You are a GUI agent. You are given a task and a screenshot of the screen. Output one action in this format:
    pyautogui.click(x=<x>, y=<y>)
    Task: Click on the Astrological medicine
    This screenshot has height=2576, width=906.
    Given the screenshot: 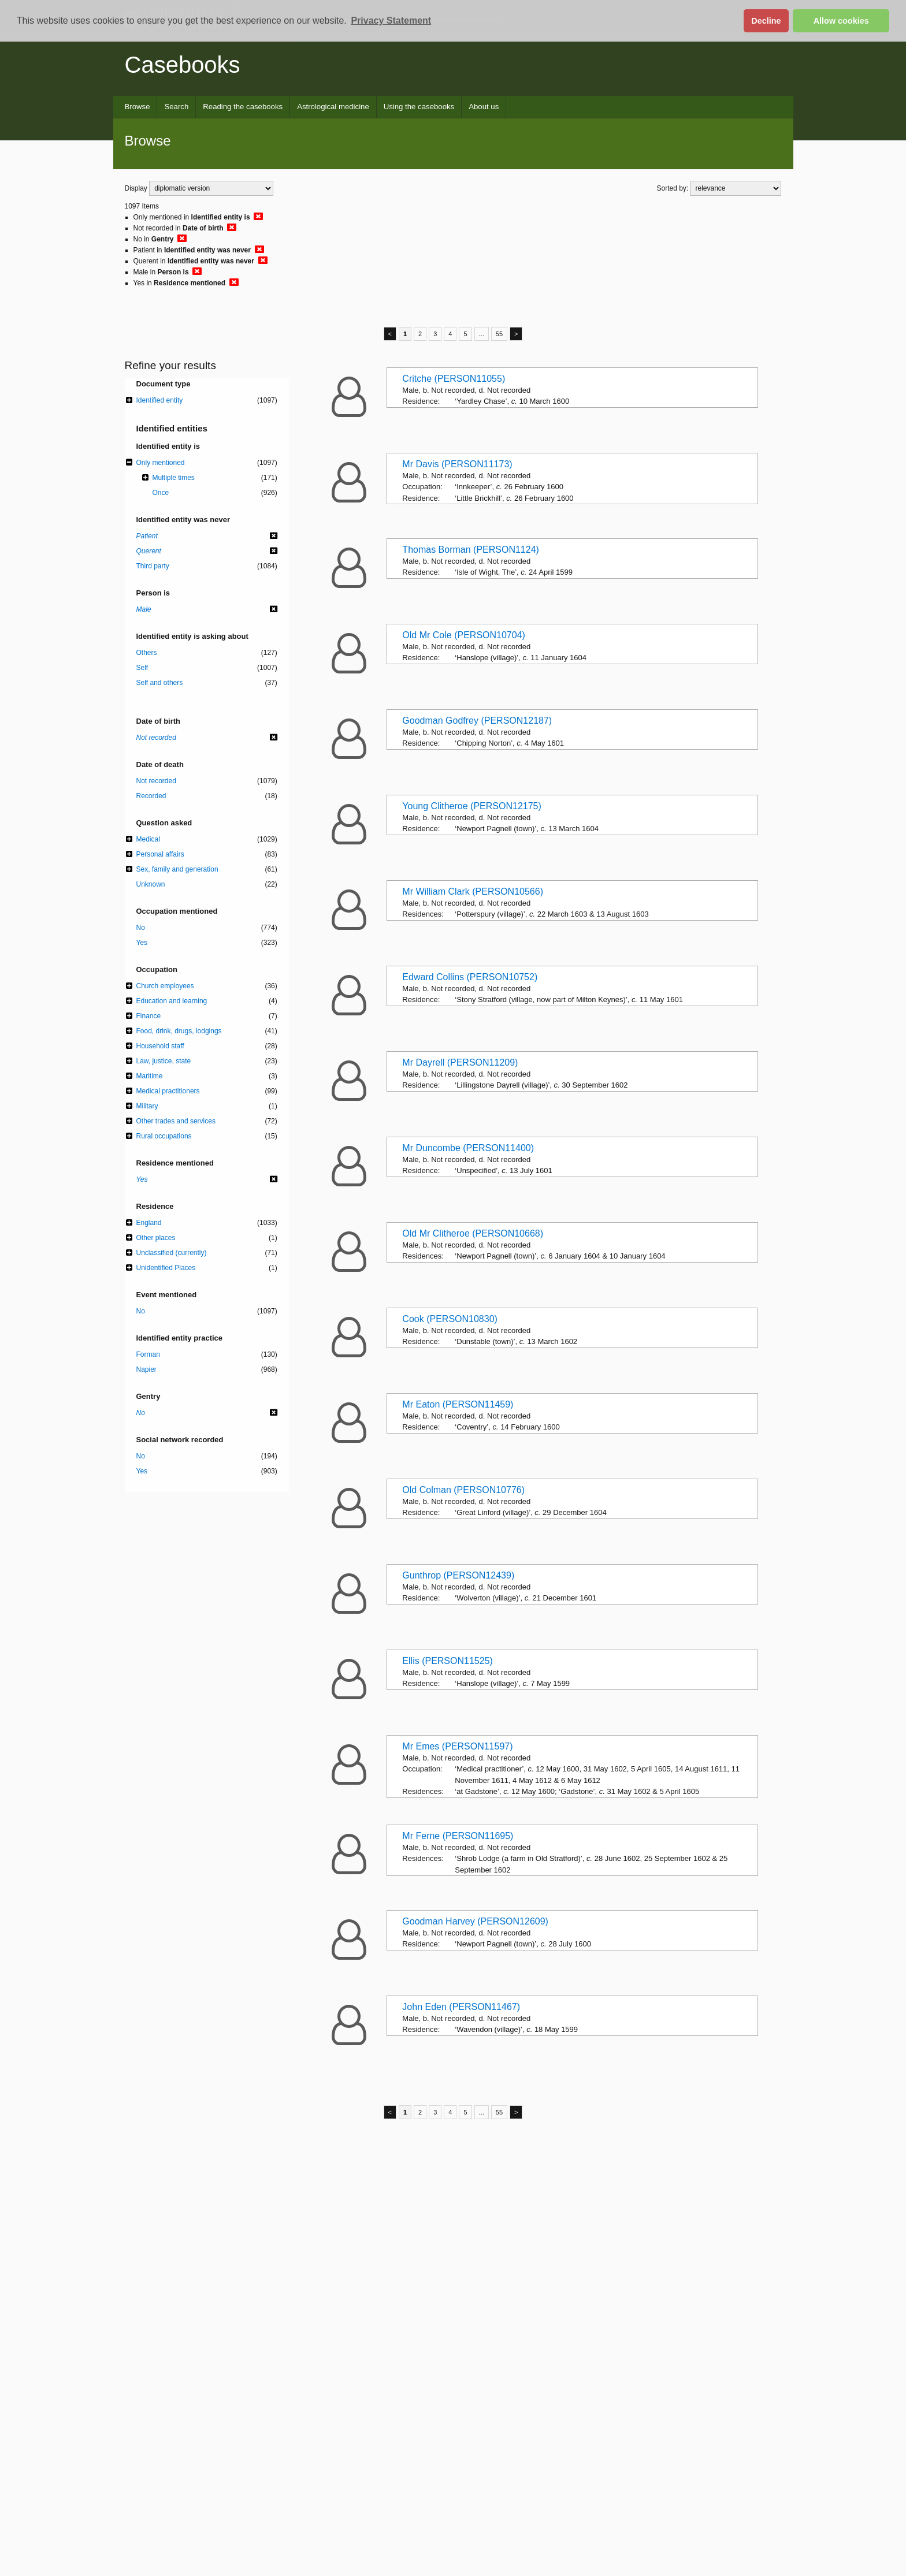 What is the action you would take?
    pyautogui.click(x=333, y=106)
    